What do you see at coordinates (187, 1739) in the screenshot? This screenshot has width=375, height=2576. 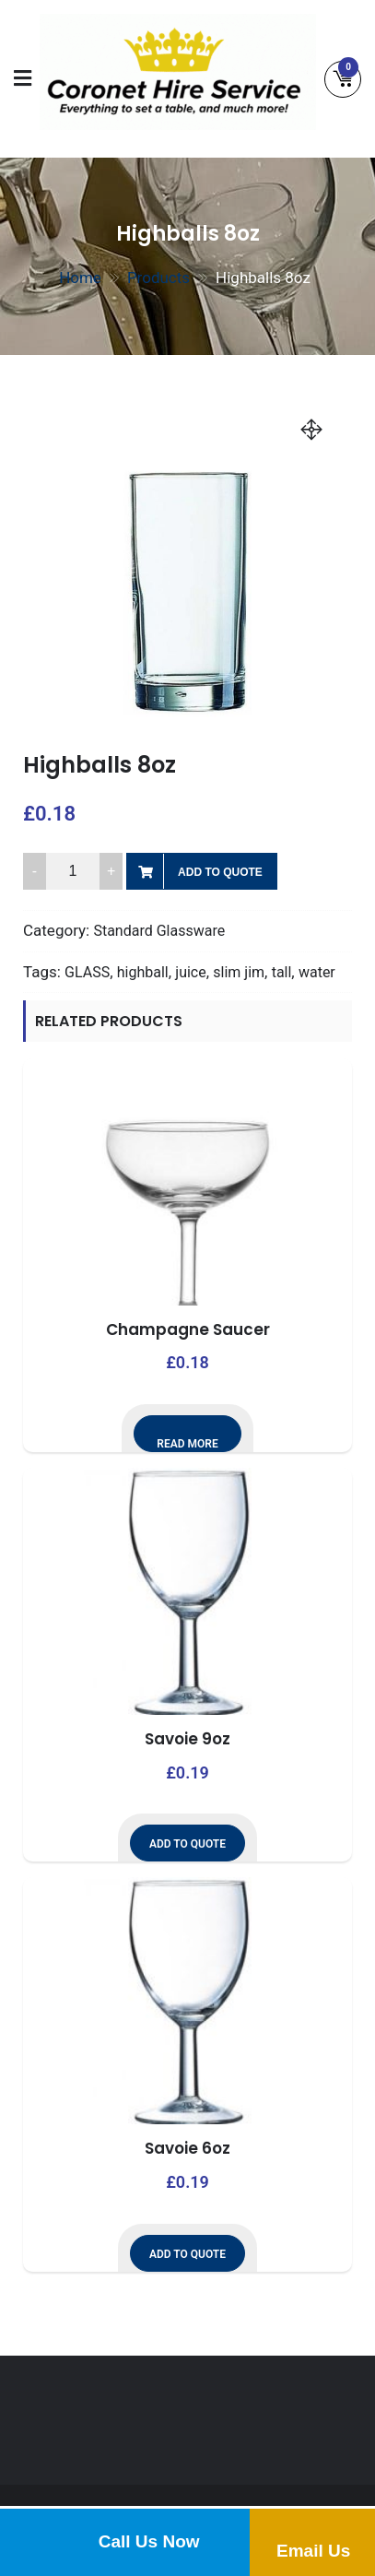 I see `Savoie 9oz` at bounding box center [187, 1739].